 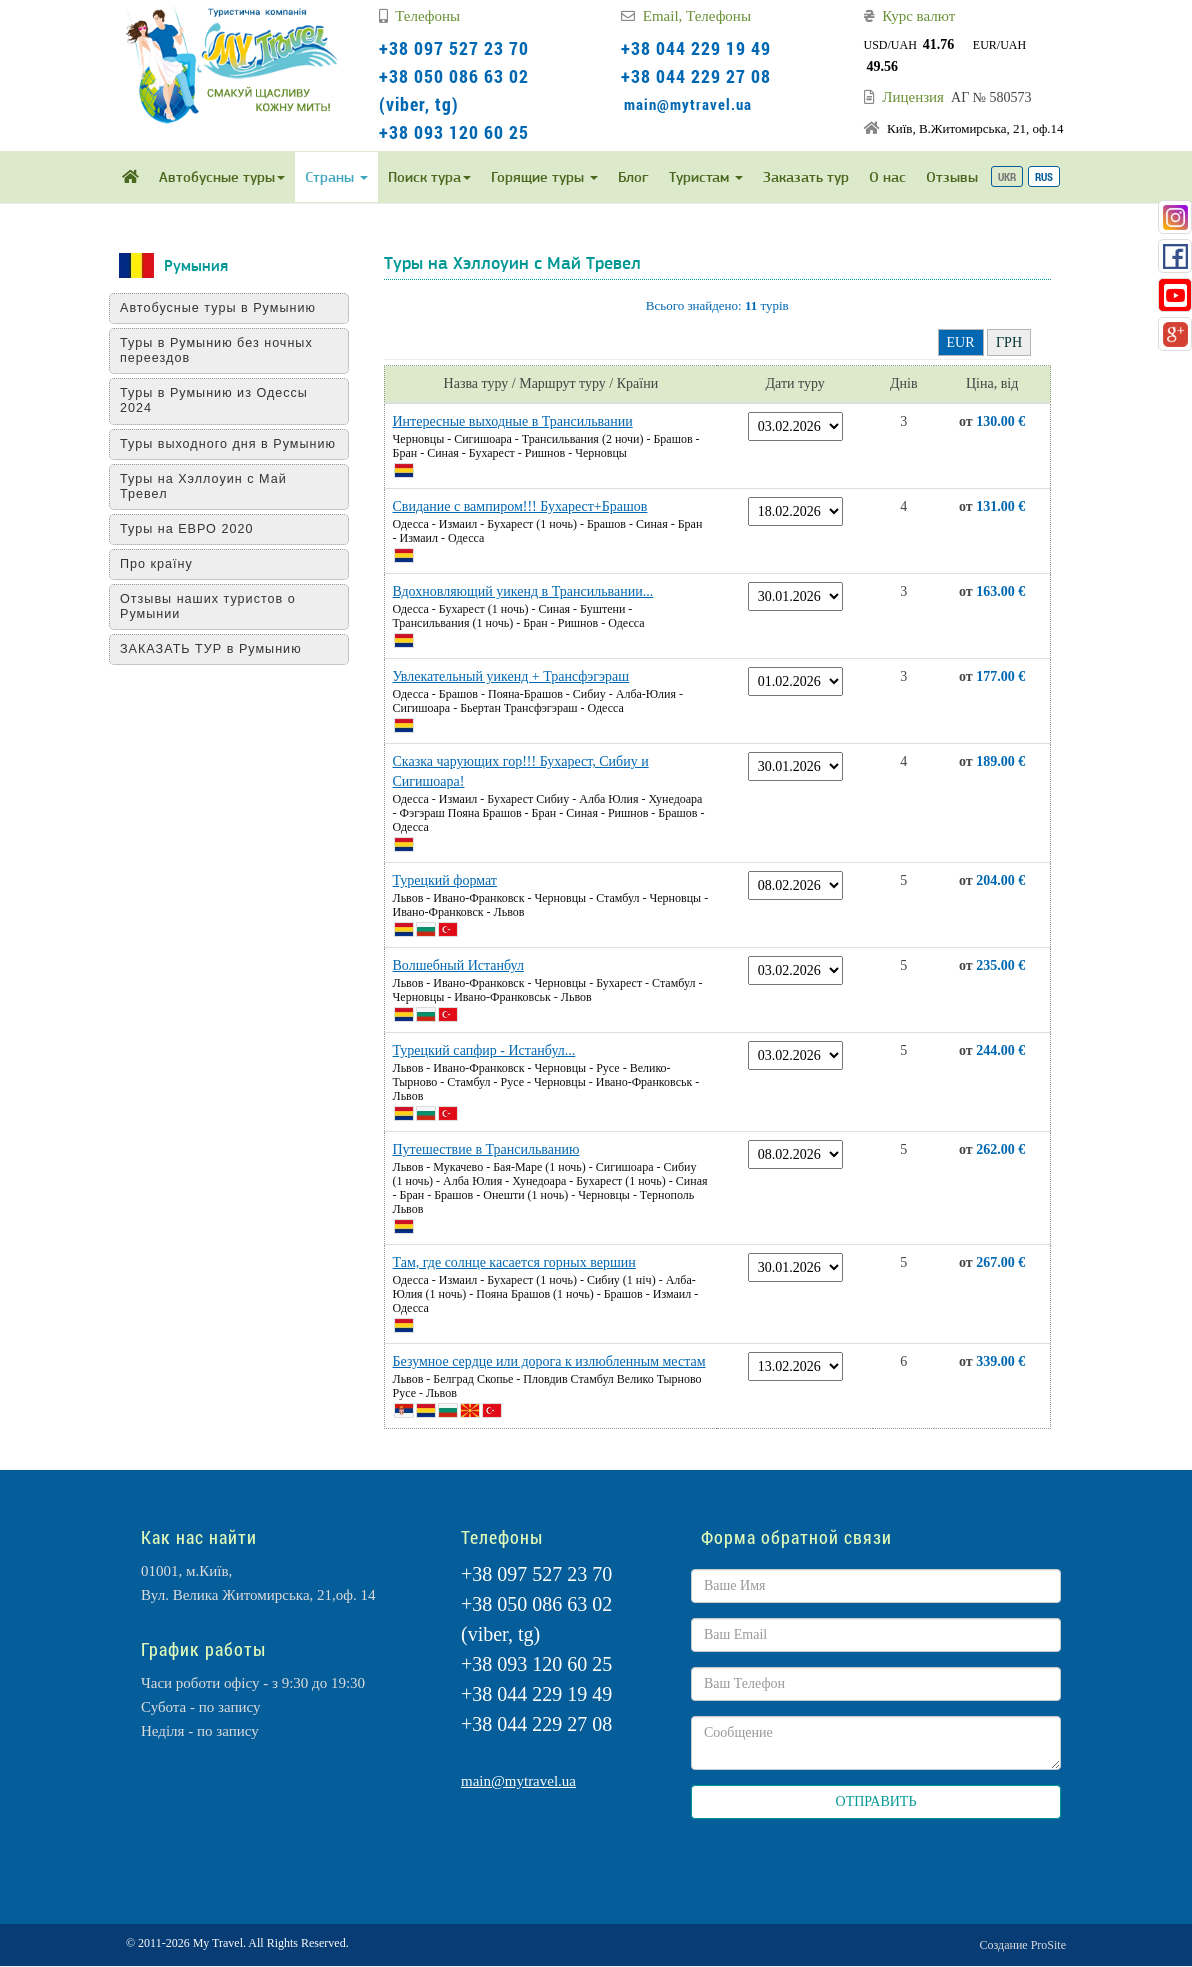 What do you see at coordinates (688, 104) in the screenshot?
I see `main@mytravel.ua` at bounding box center [688, 104].